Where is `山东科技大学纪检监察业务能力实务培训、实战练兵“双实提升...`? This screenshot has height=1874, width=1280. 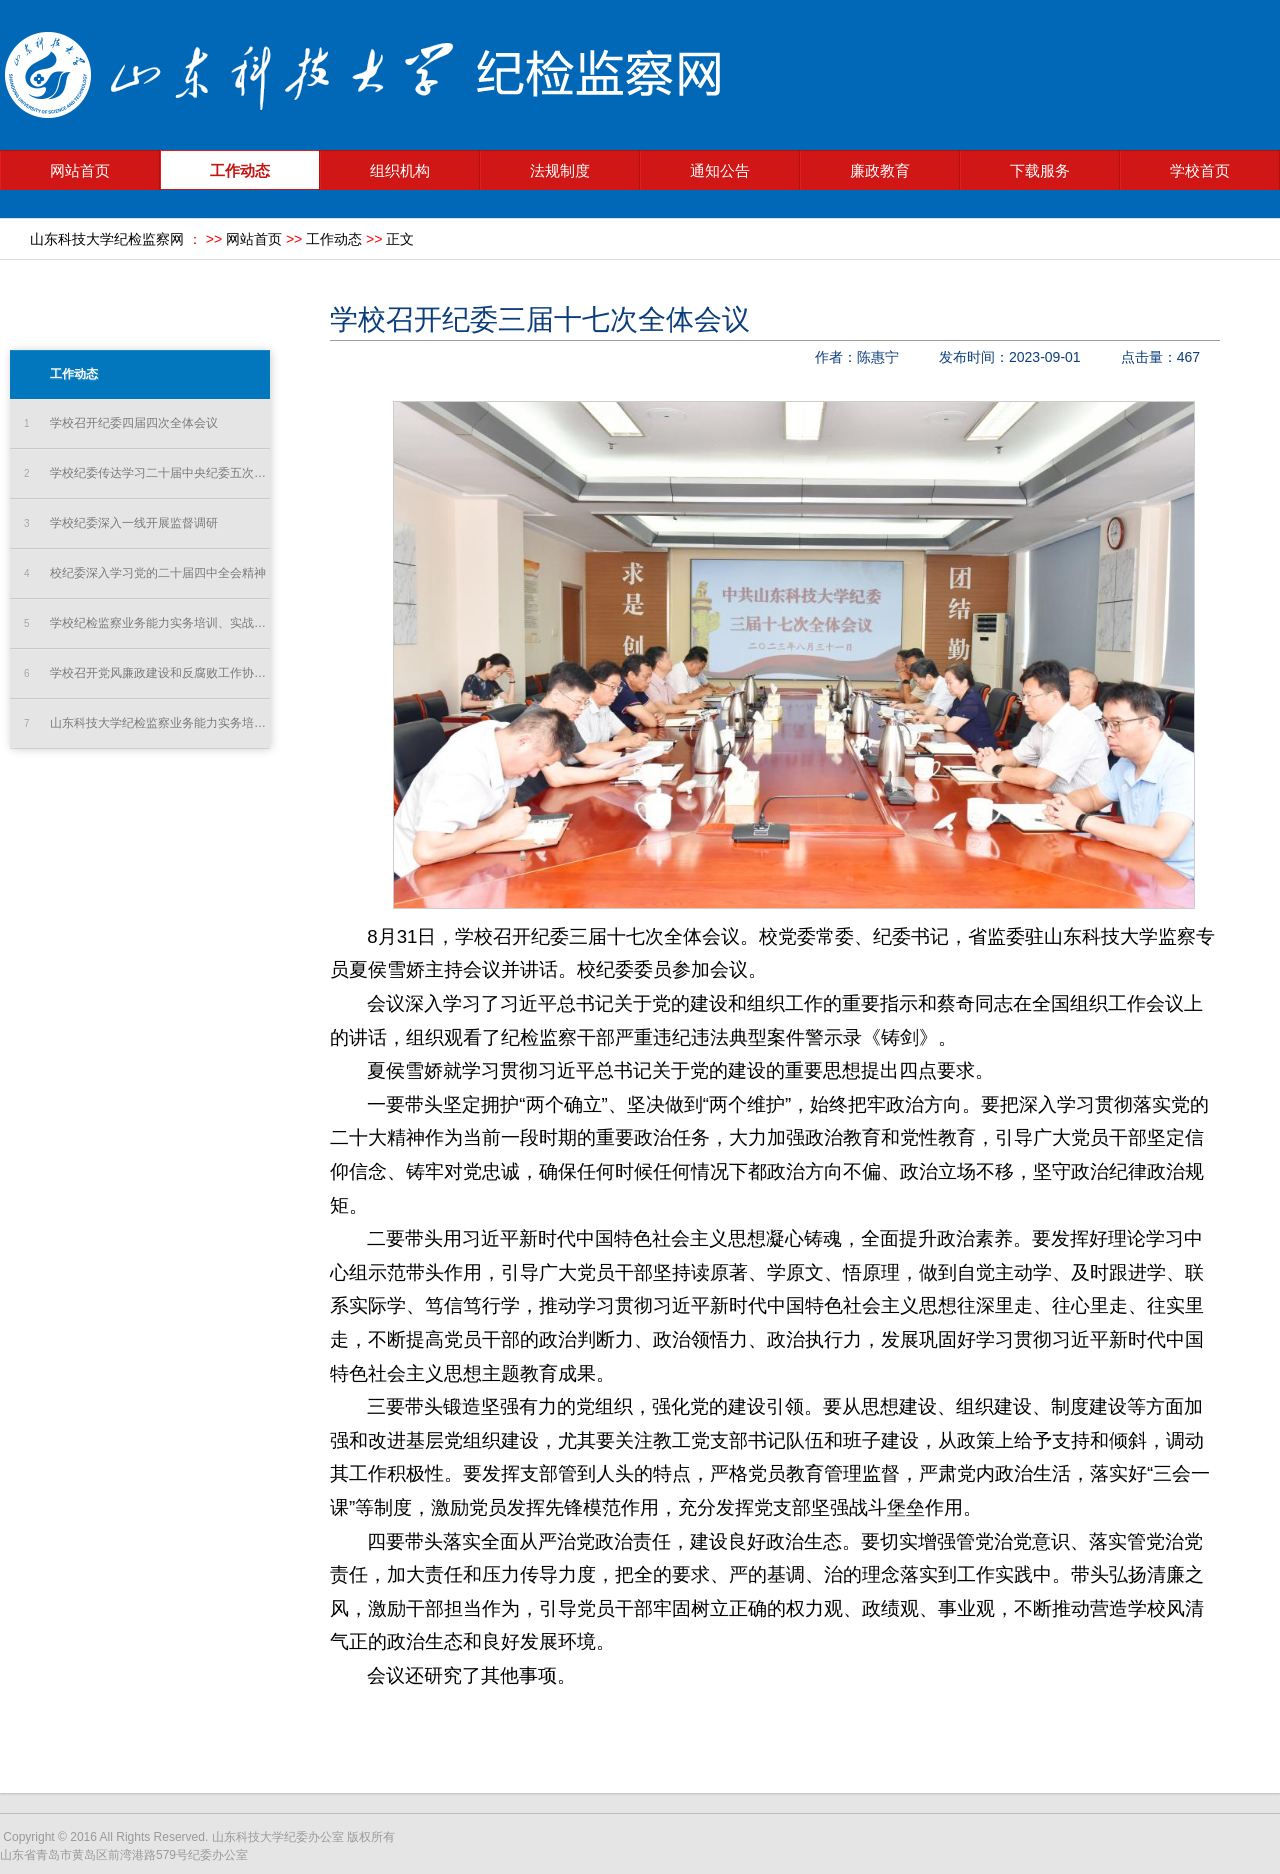 山东科技大学纪检监察业务能力实务培训、实战练兵“双实提升... is located at coordinates (147, 723).